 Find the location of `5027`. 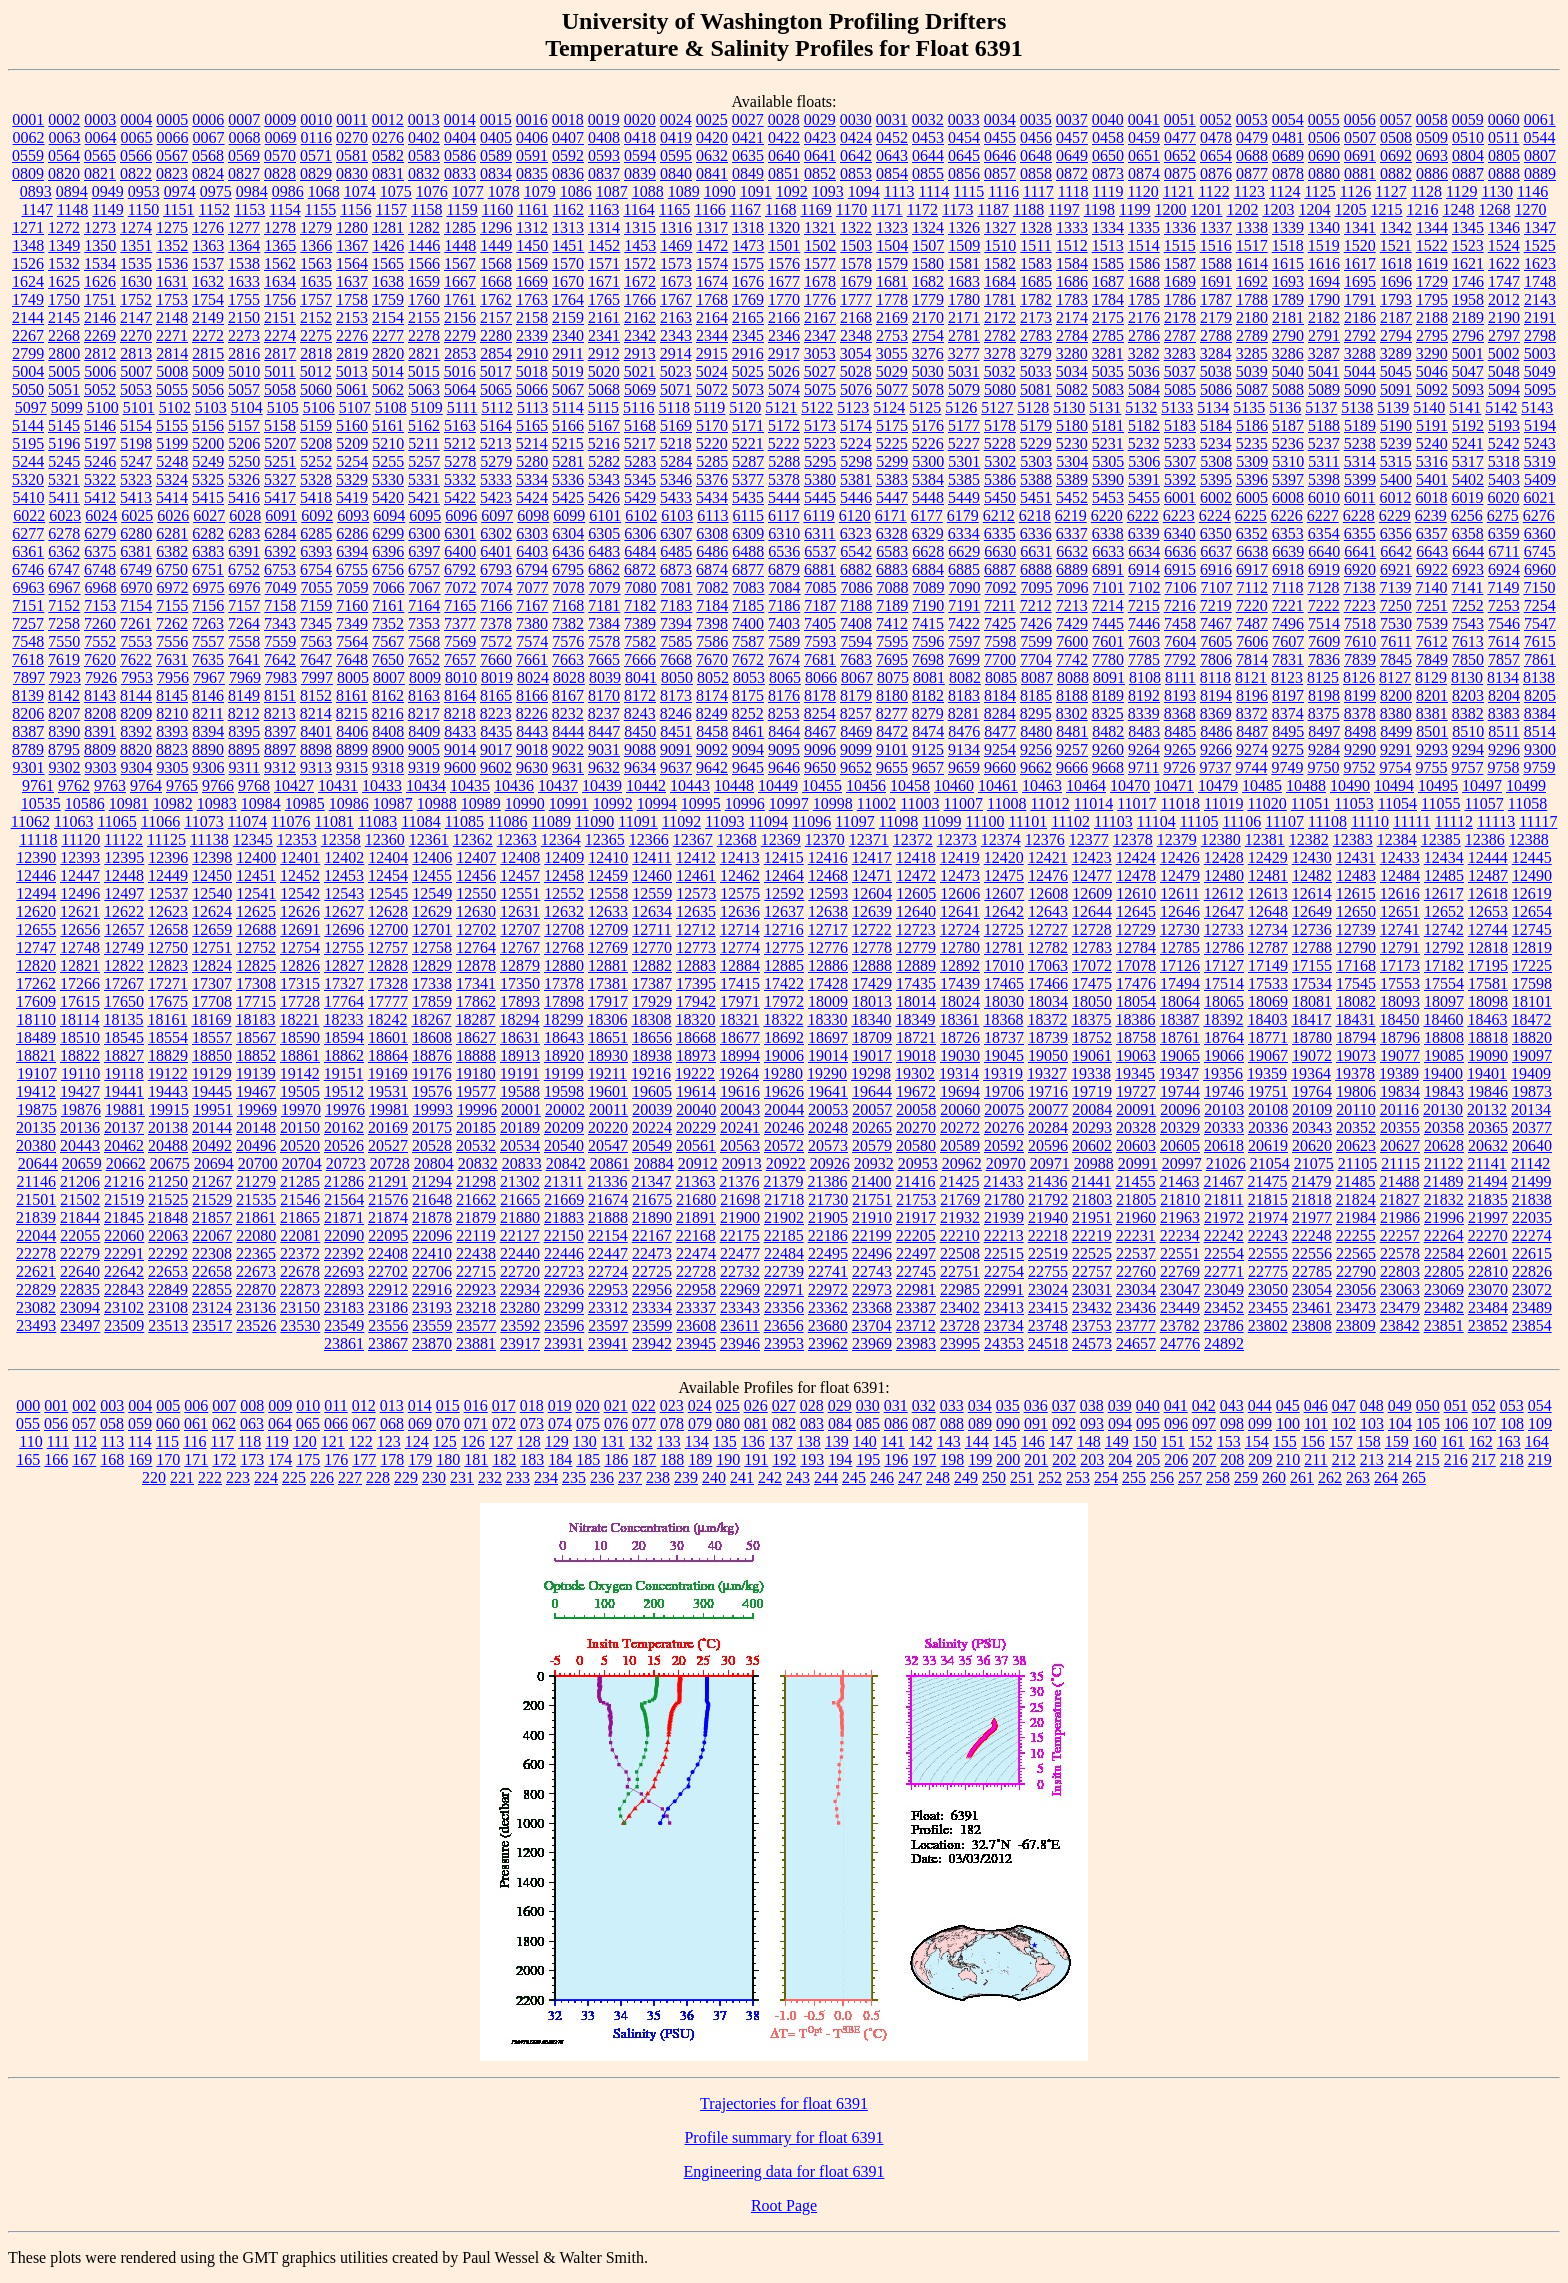

5027 is located at coordinates (820, 371).